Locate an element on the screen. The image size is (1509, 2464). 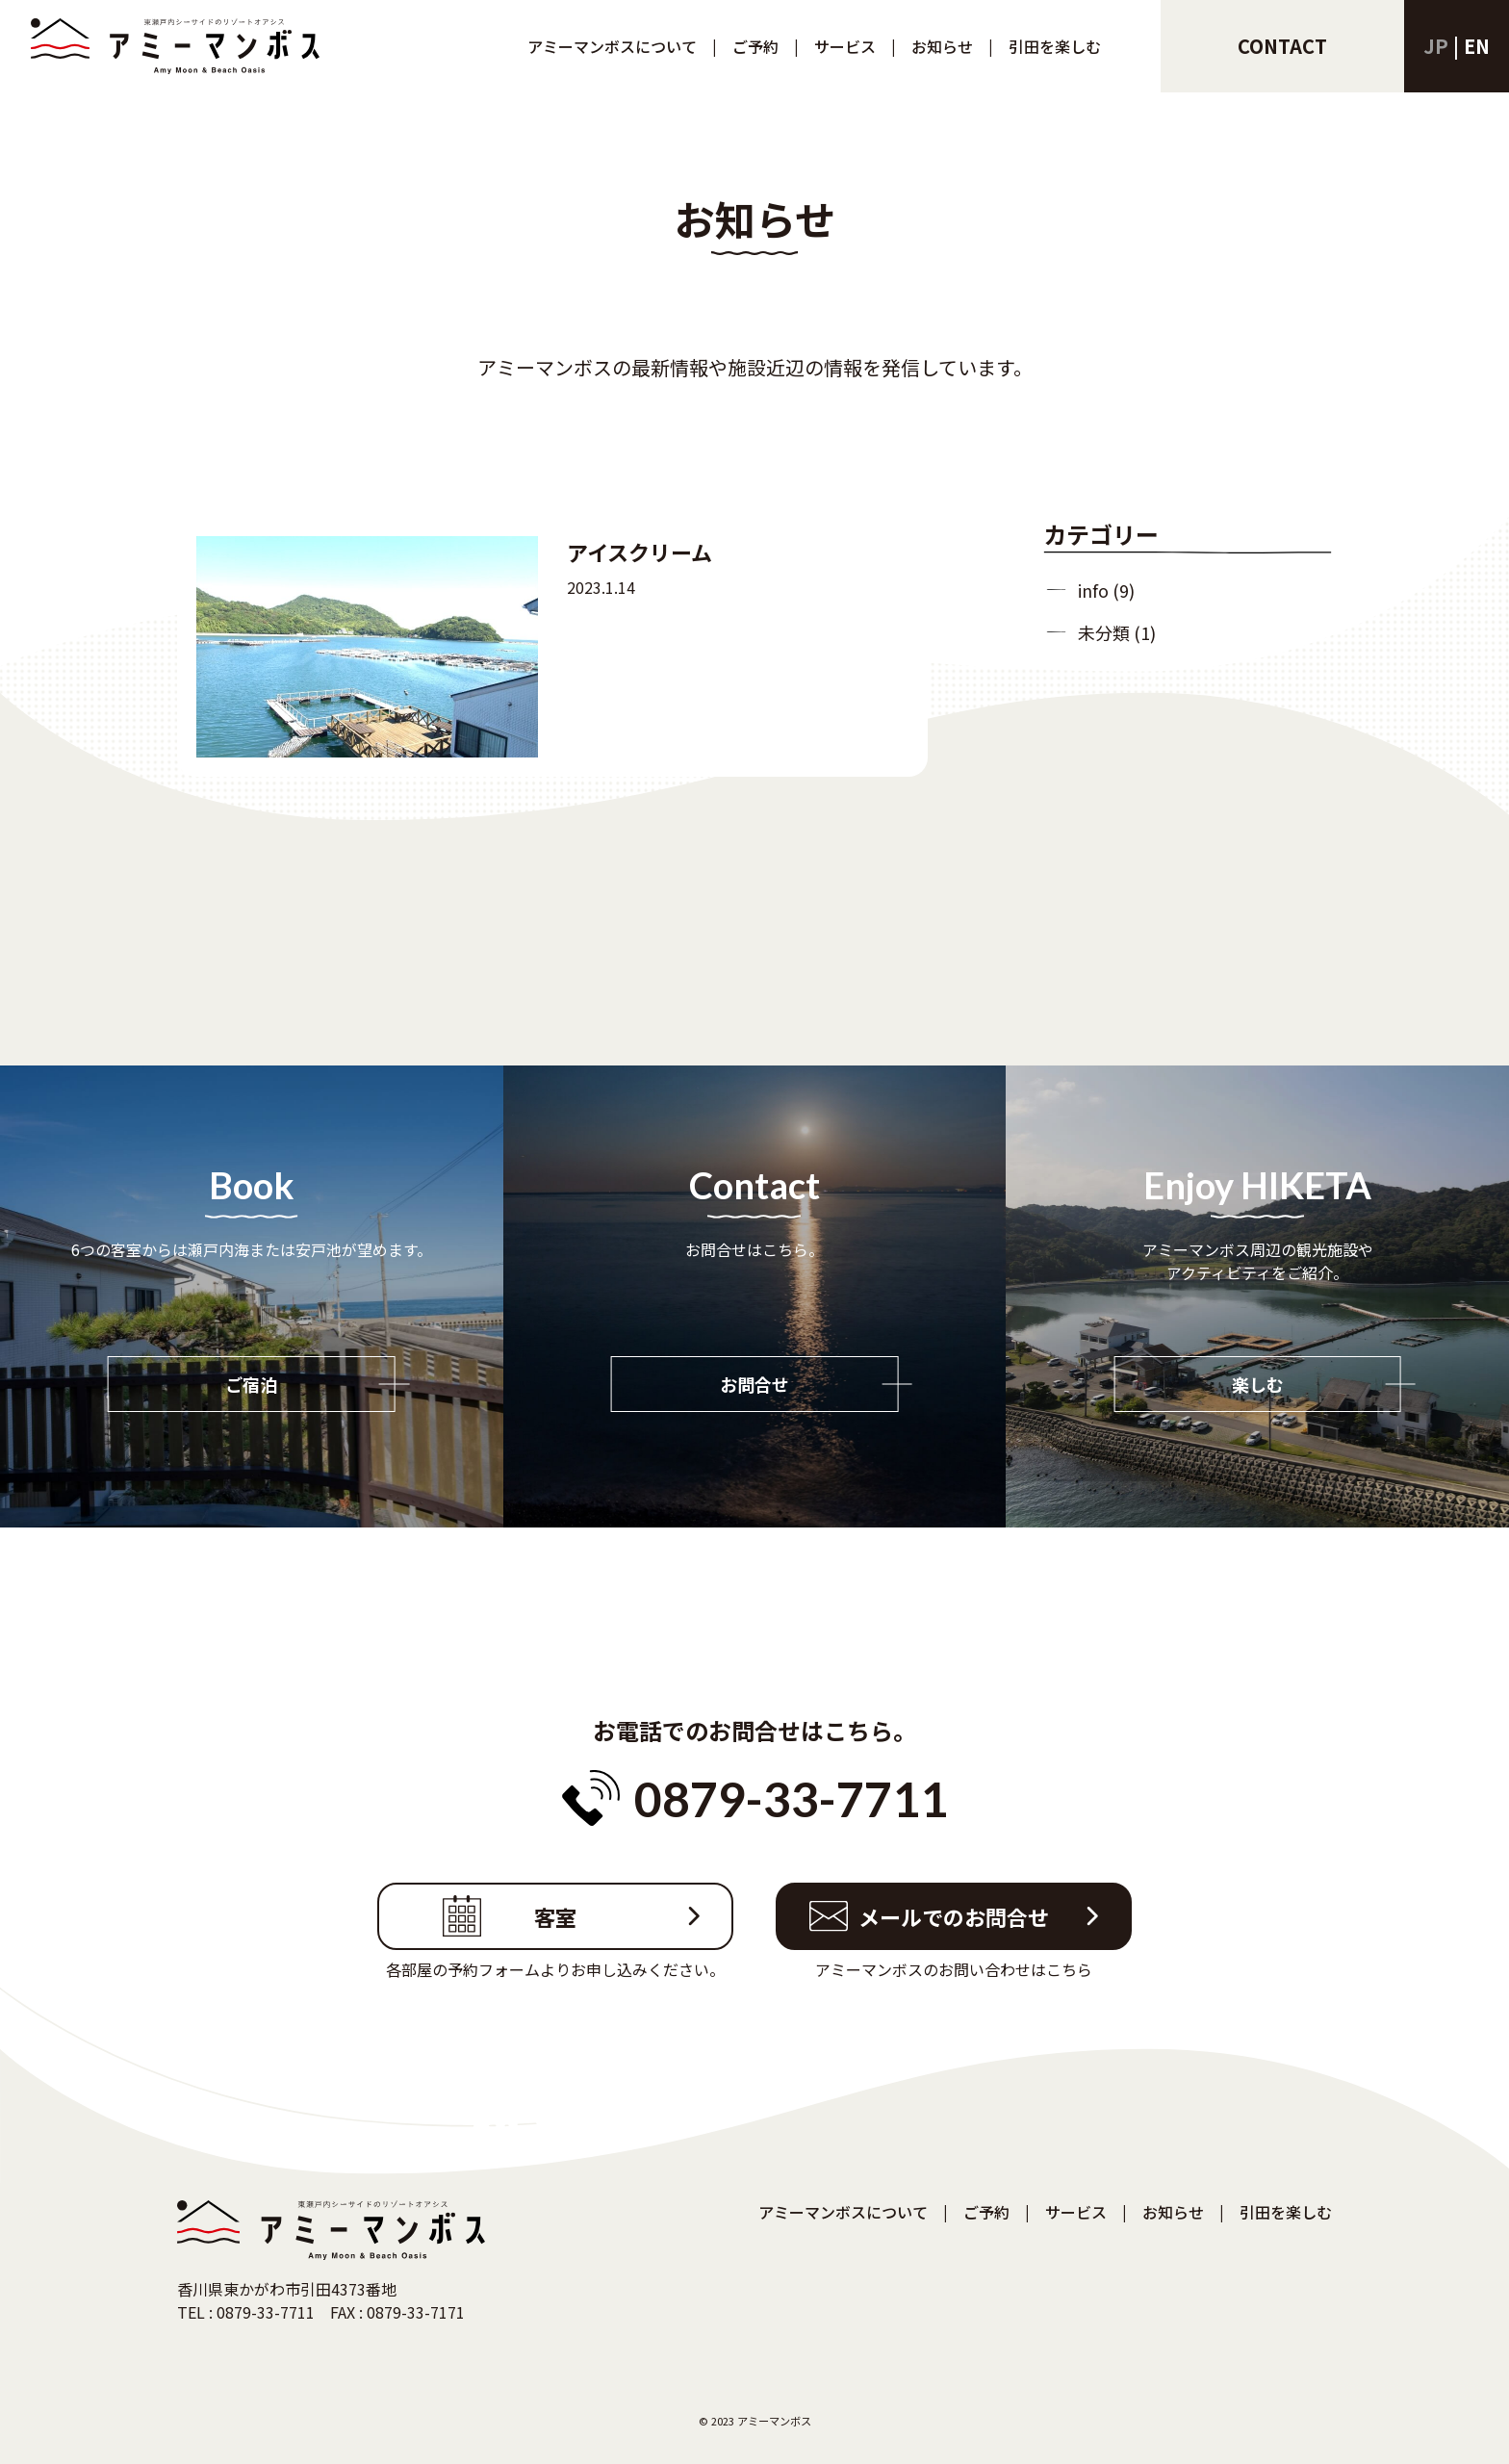
contact is located at coordinates (1282, 46).